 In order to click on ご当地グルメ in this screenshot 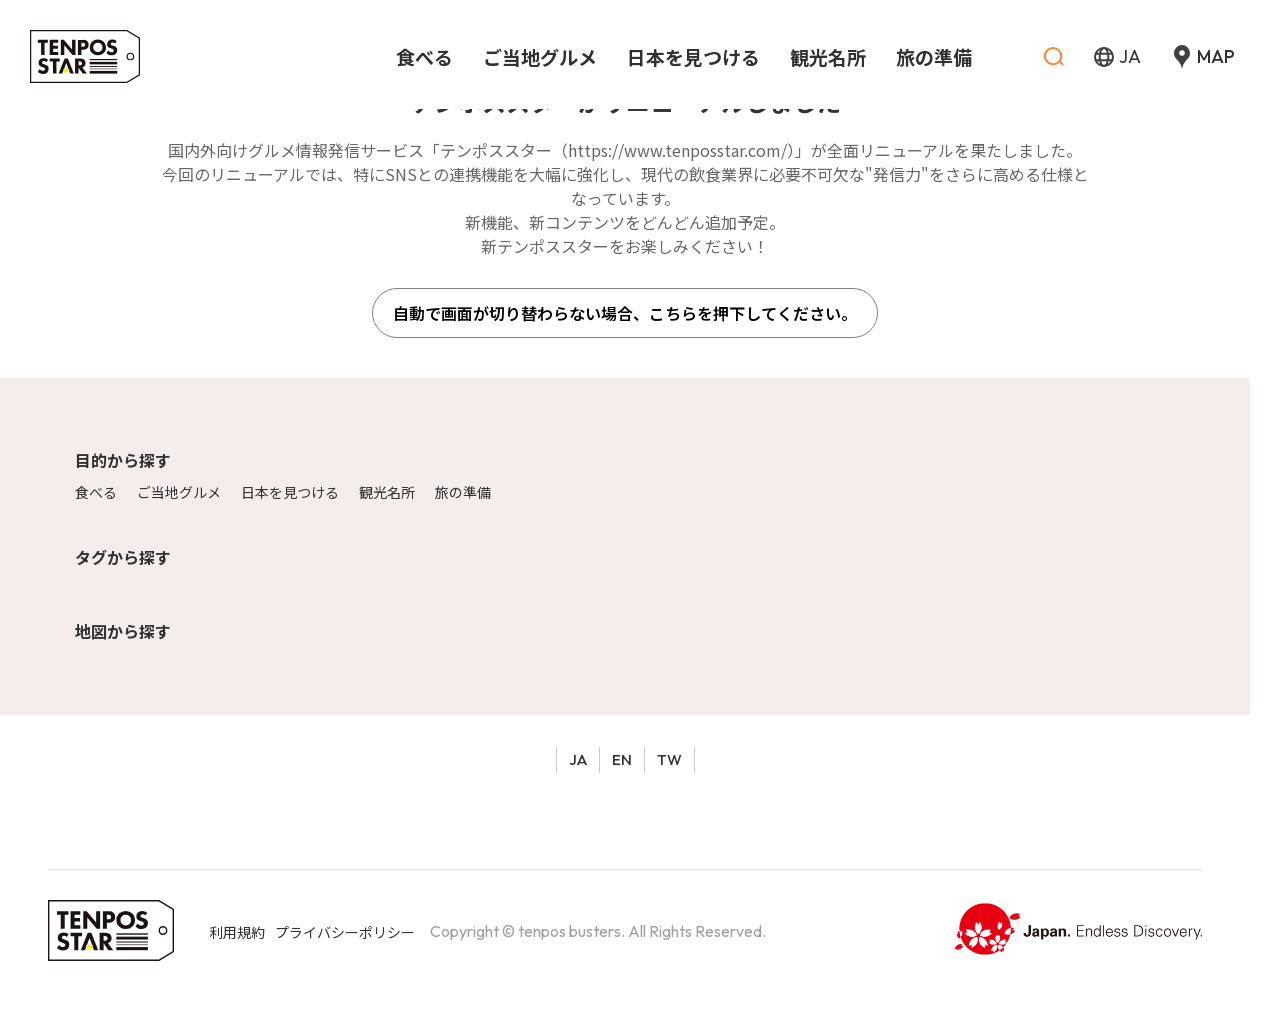, I will do `click(179, 492)`.